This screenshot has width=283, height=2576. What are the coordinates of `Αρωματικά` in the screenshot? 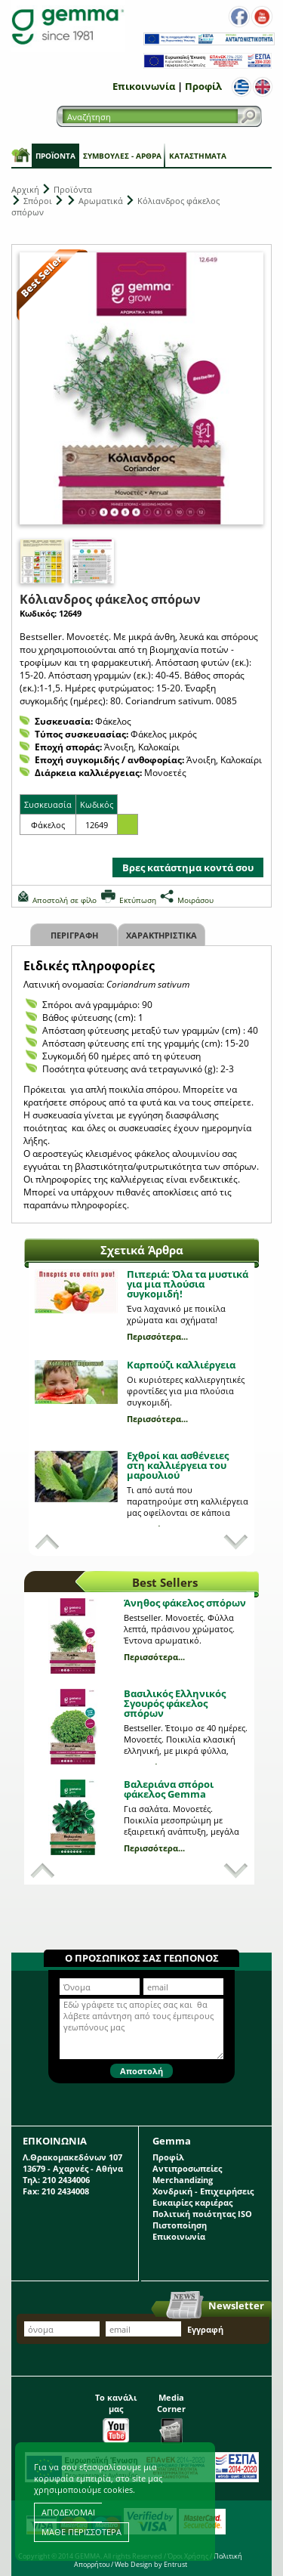 It's located at (100, 200).